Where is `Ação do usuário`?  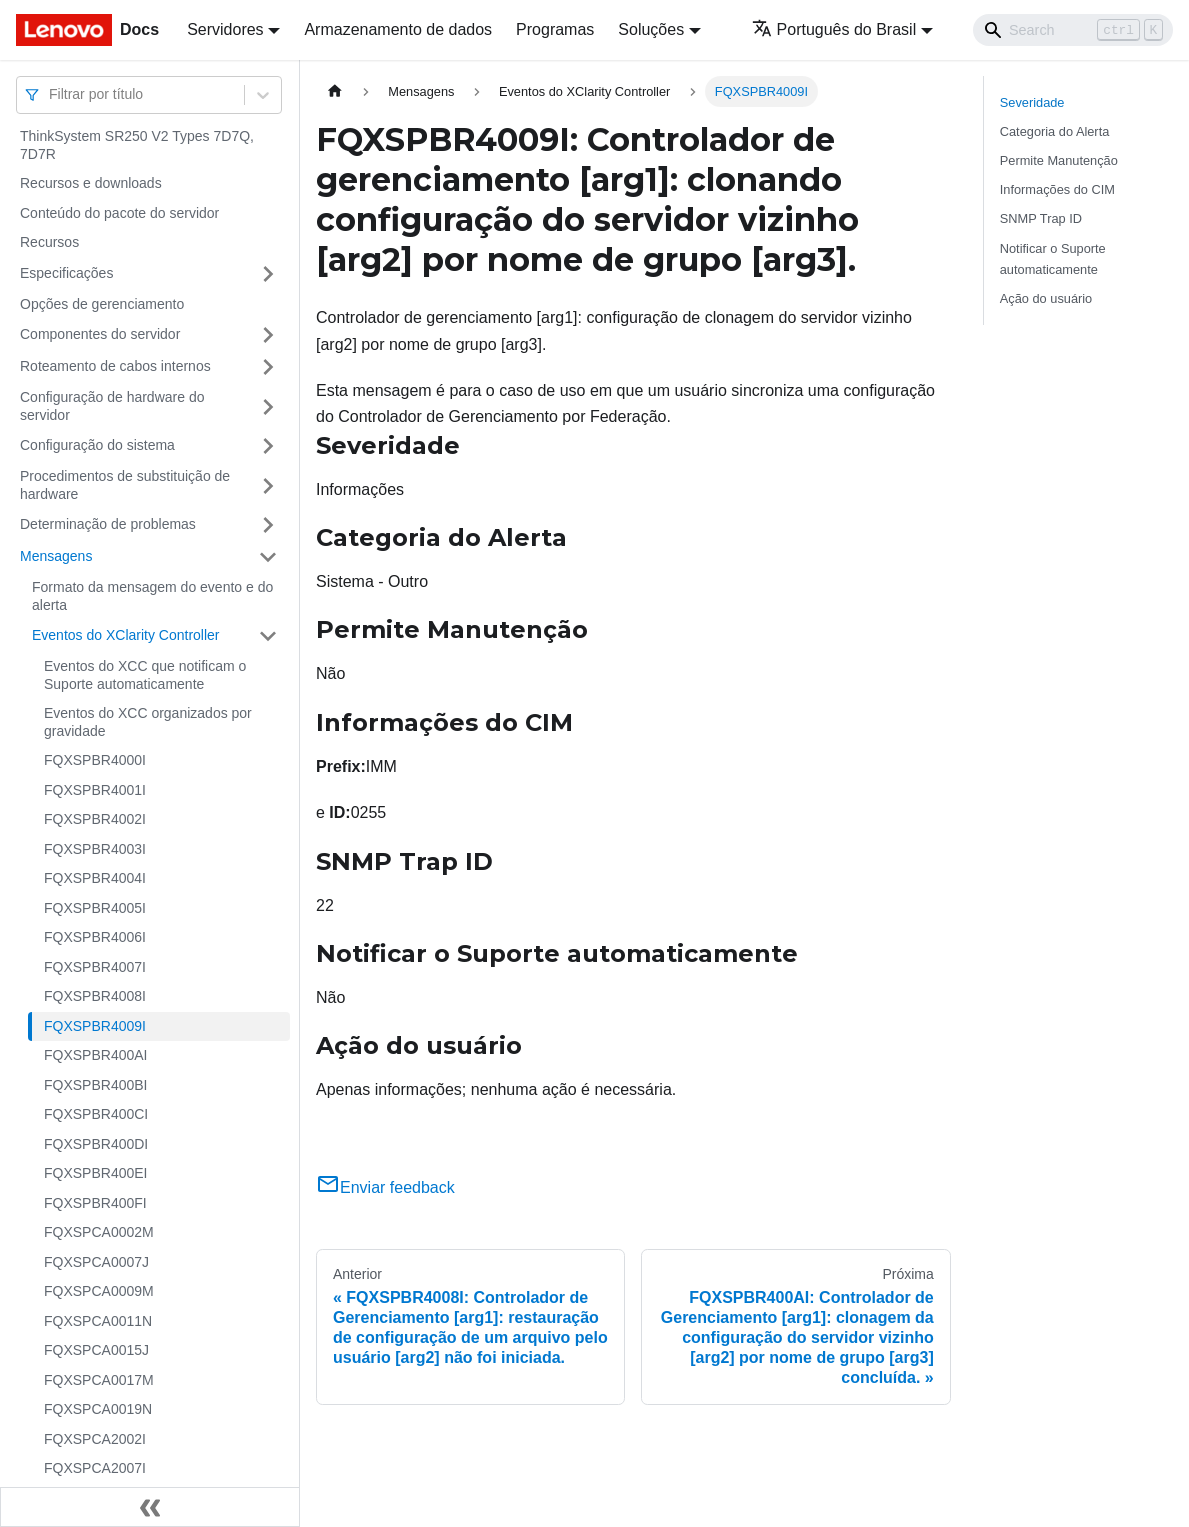 Ação do usuário is located at coordinates (1046, 298).